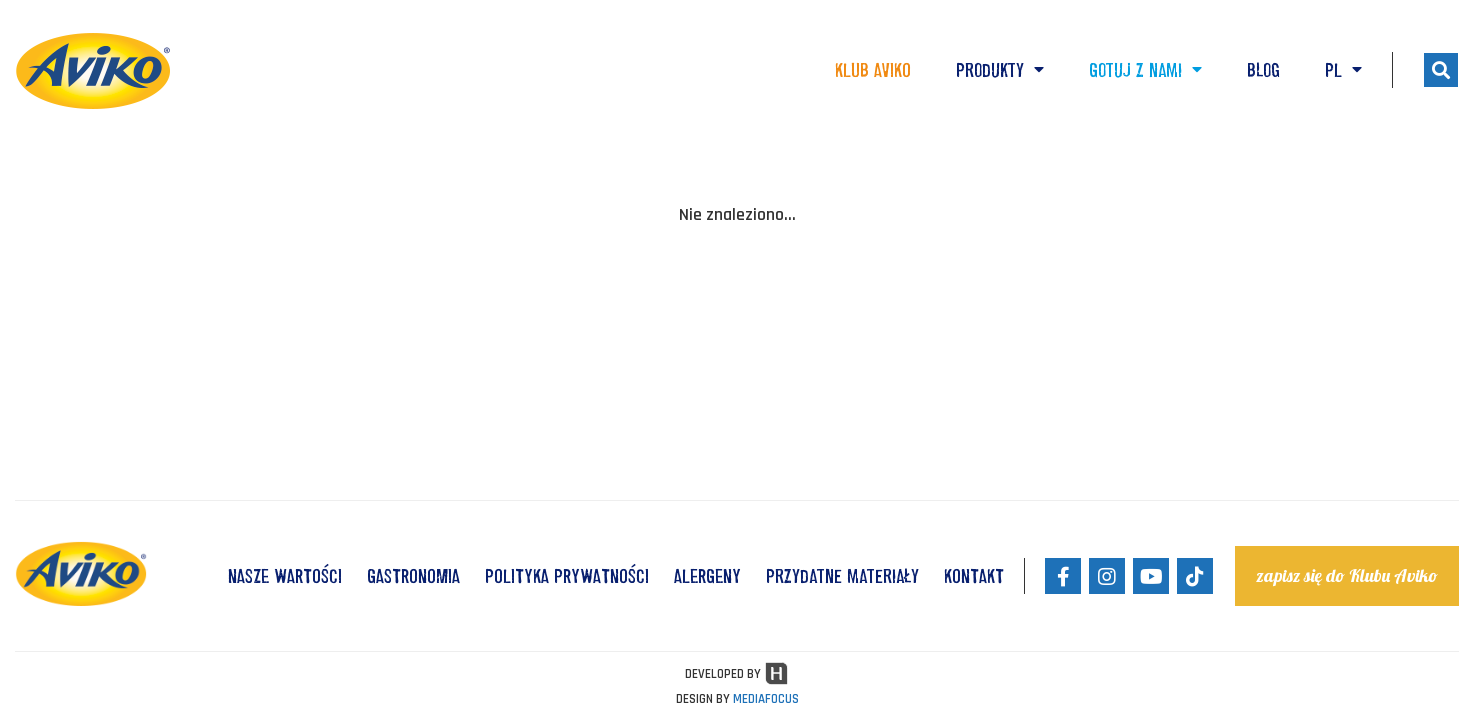  I want to click on Blog, so click(1263, 70).